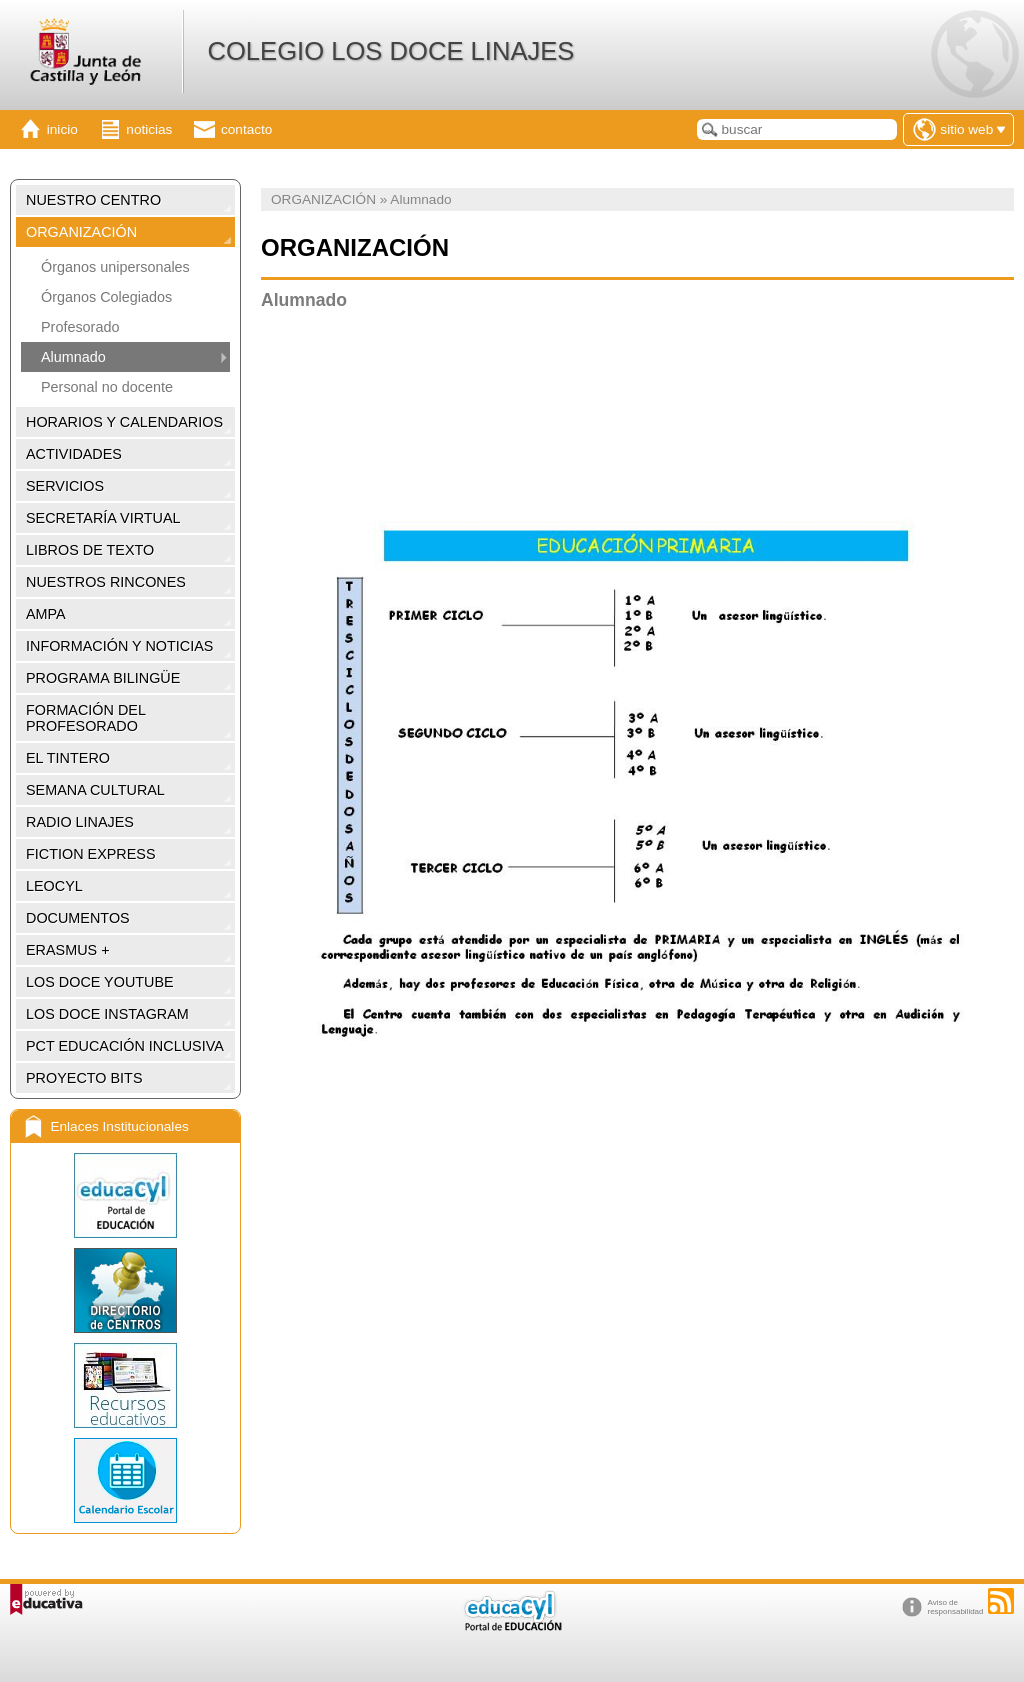 The height and width of the screenshot is (1682, 1024). What do you see at coordinates (74, 454) in the screenshot?
I see `ACTIVIDADES` at bounding box center [74, 454].